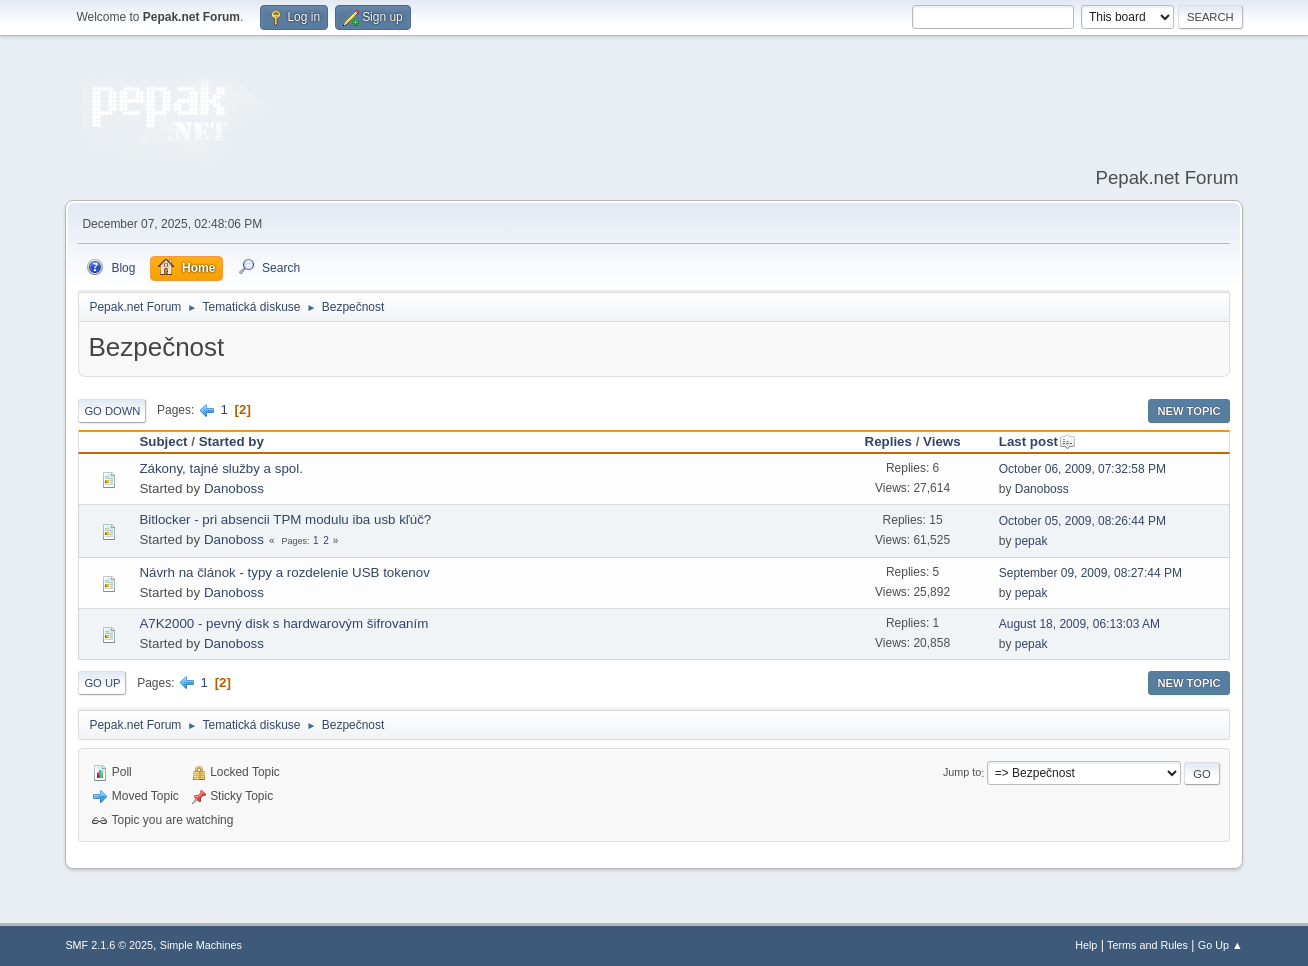 The width and height of the screenshot is (1308, 966). Describe the element at coordinates (231, 441) in the screenshot. I see `Started by` at that location.